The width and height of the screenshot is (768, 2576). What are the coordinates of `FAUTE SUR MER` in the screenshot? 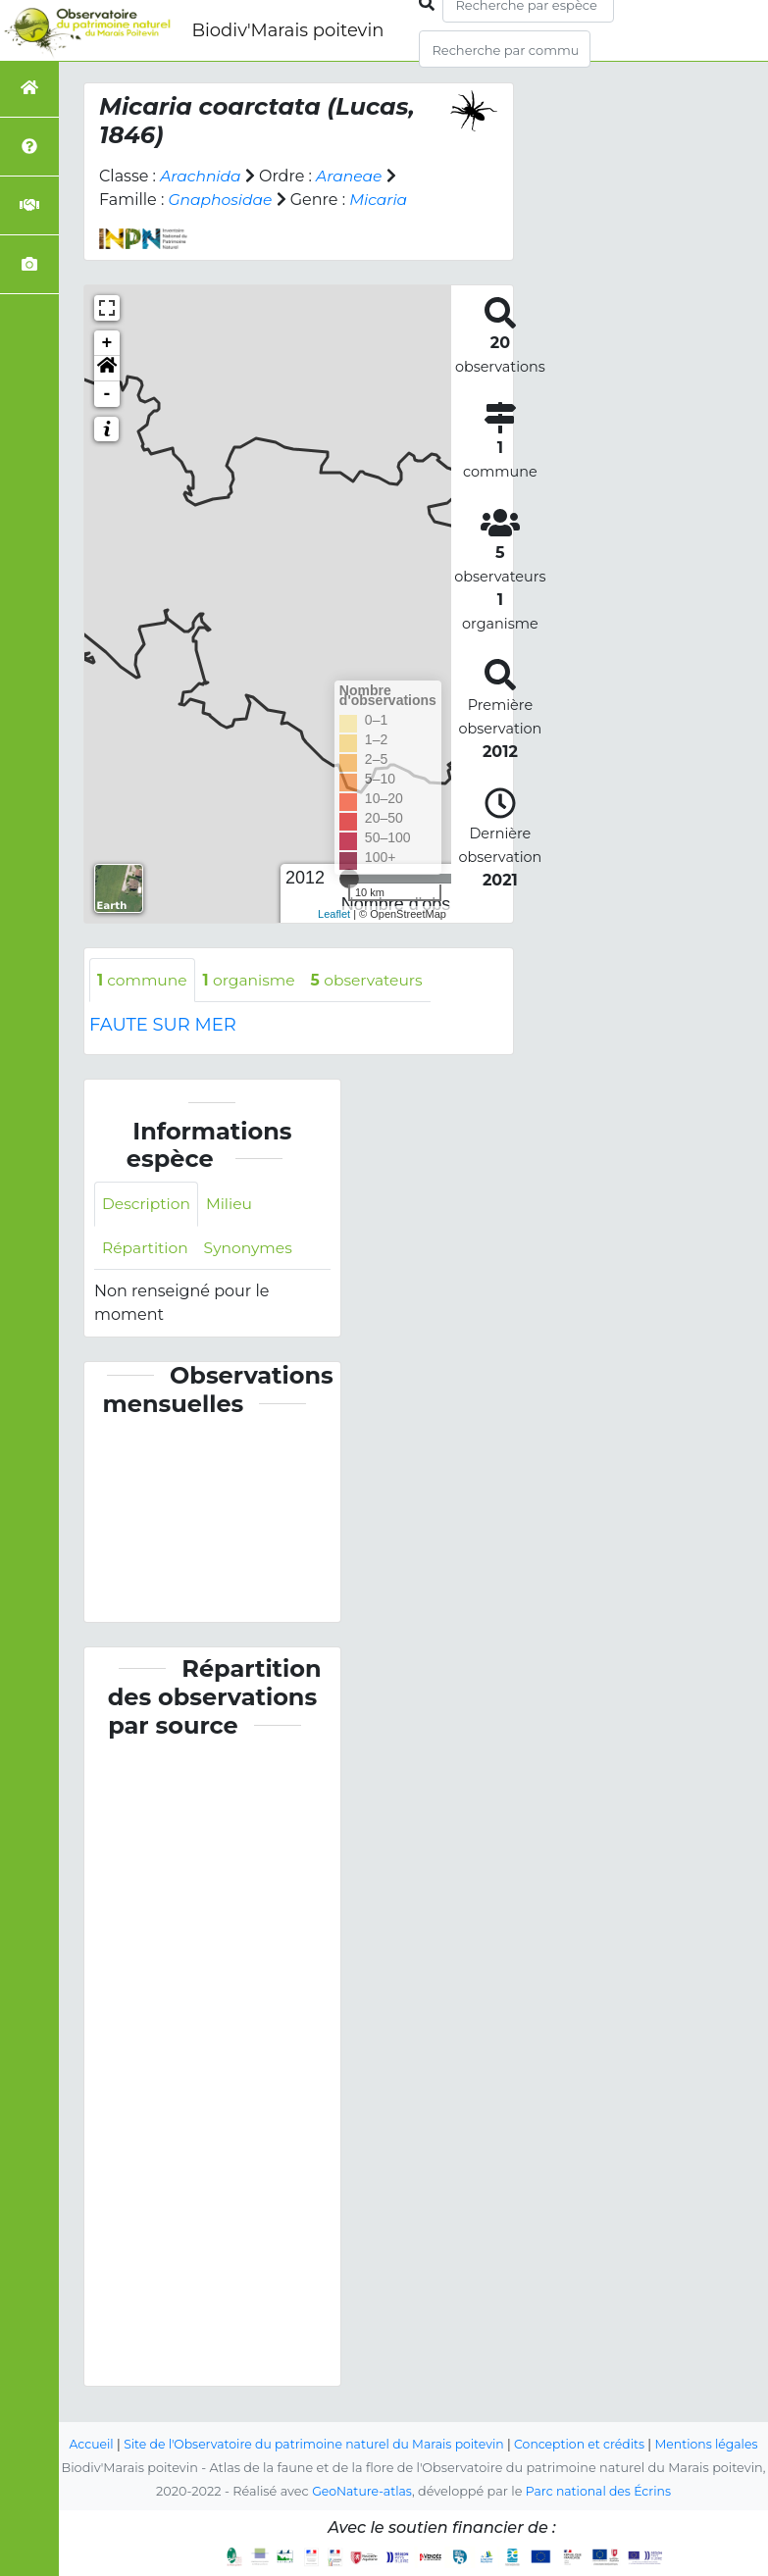 It's located at (162, 1025).